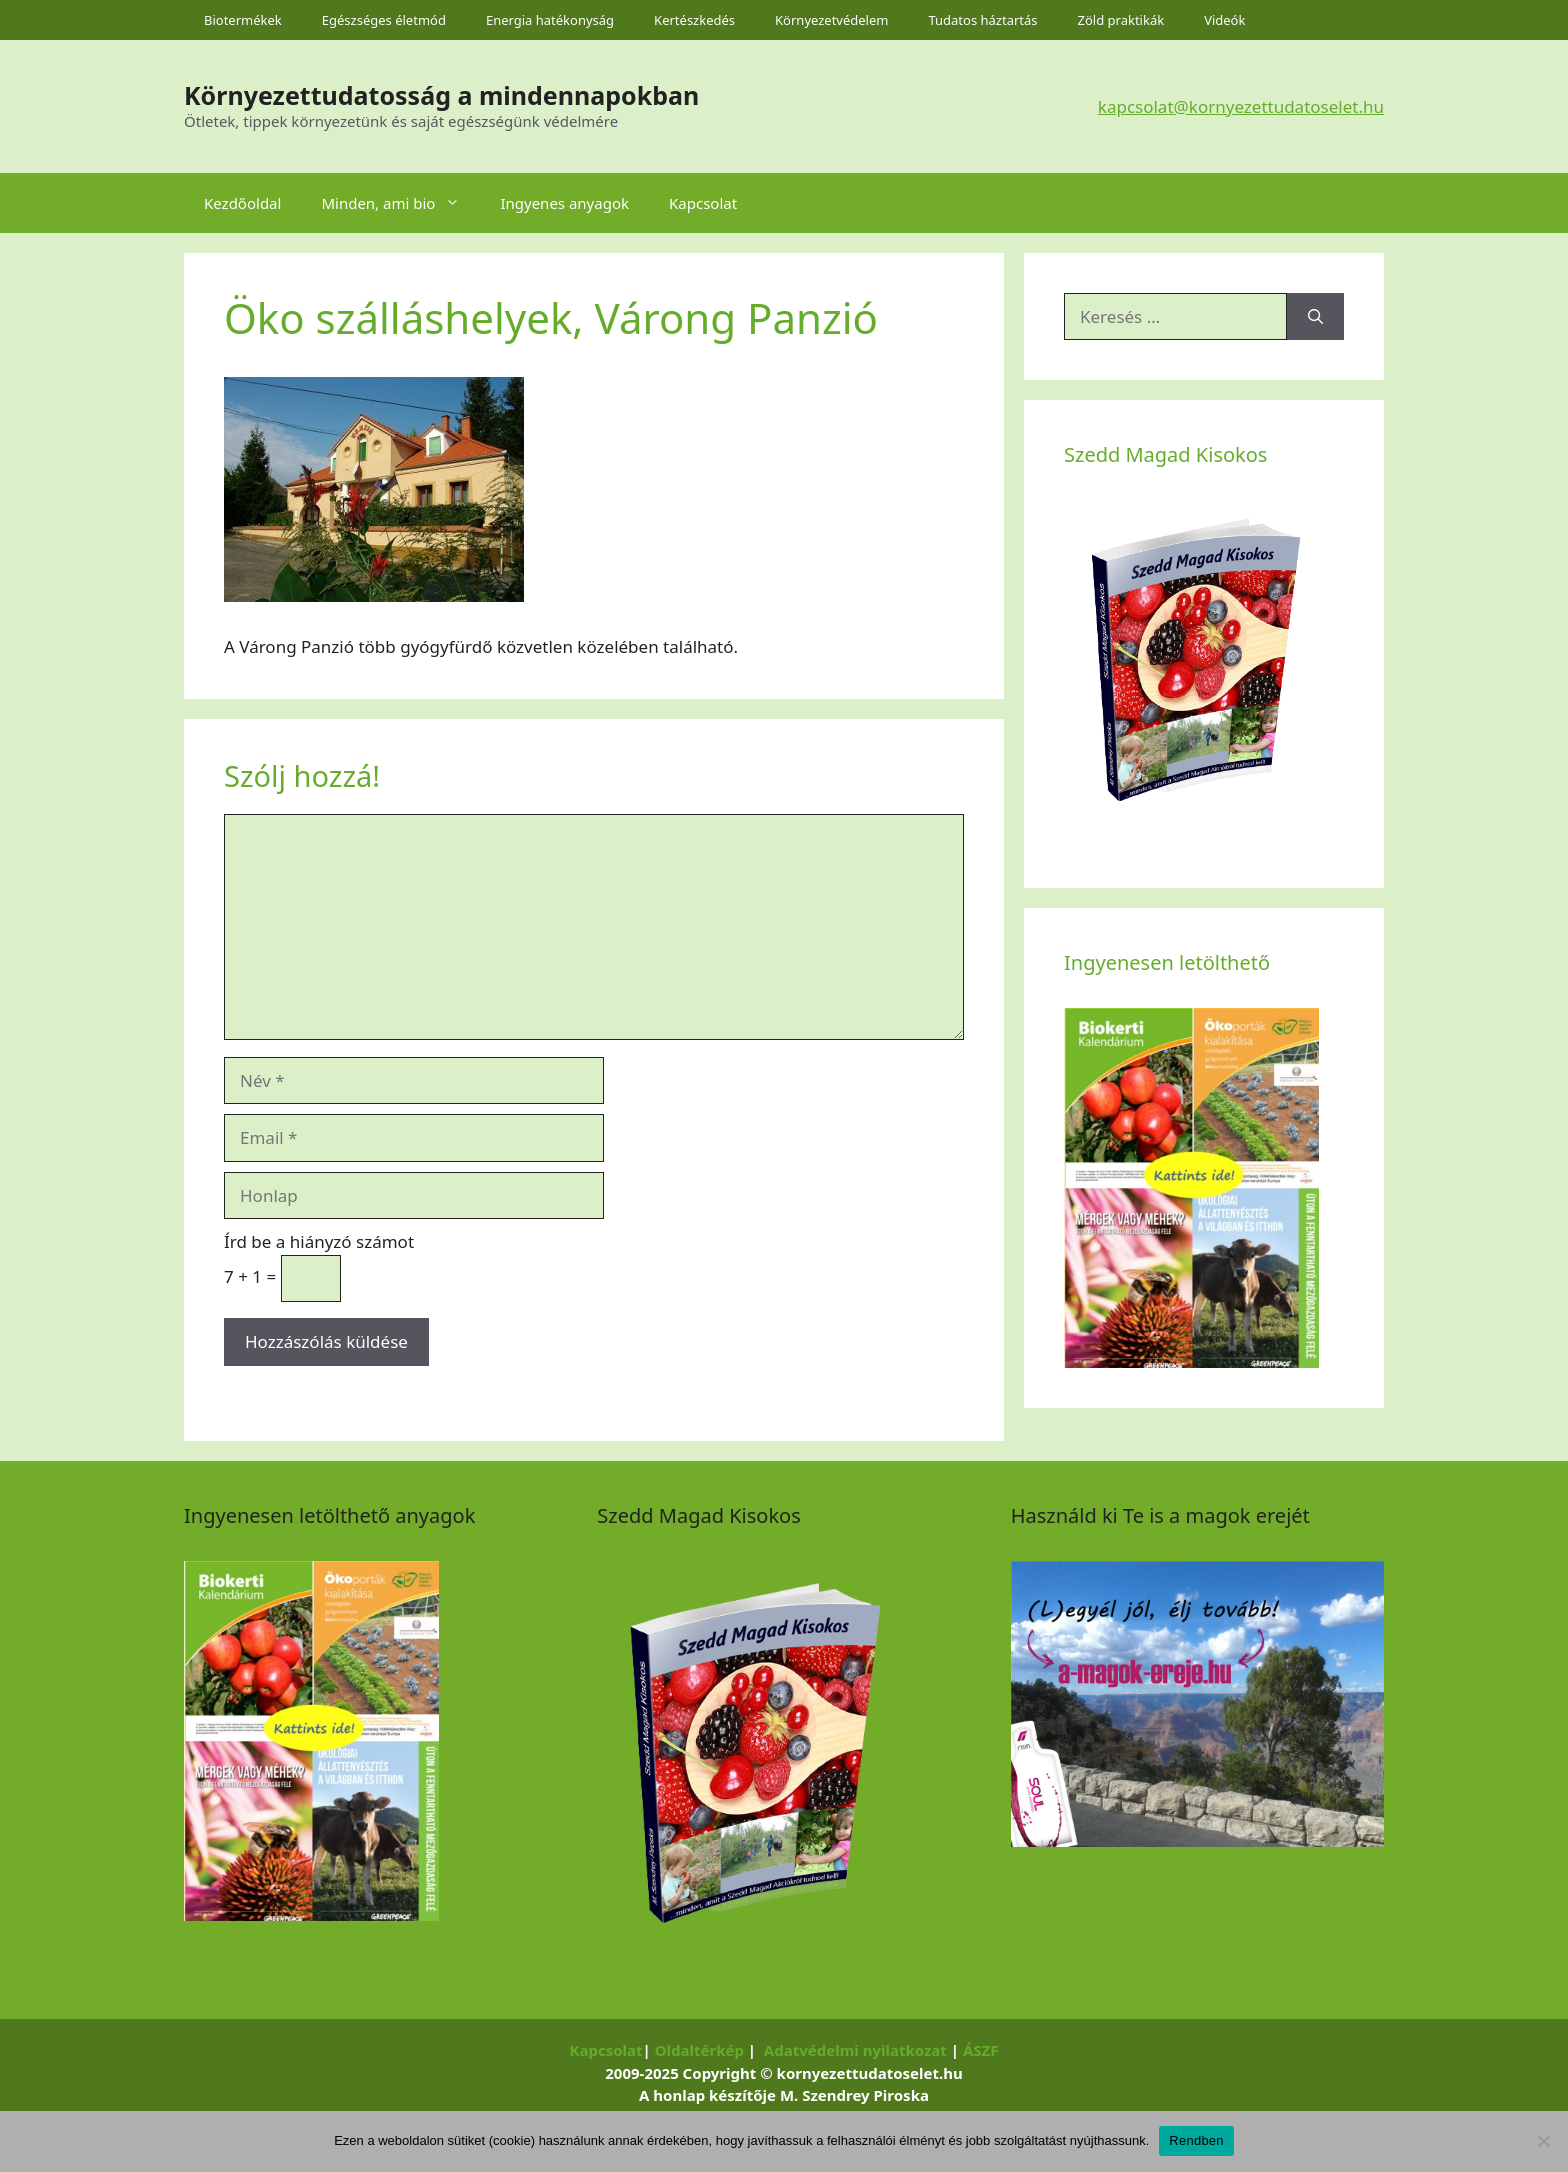 The width and height of the screenshot is (1568, 2172). What do you see at coordinates (242, 203) in the screenshot?
I see `Kezdőoldal` at bounding box center [242, 203].